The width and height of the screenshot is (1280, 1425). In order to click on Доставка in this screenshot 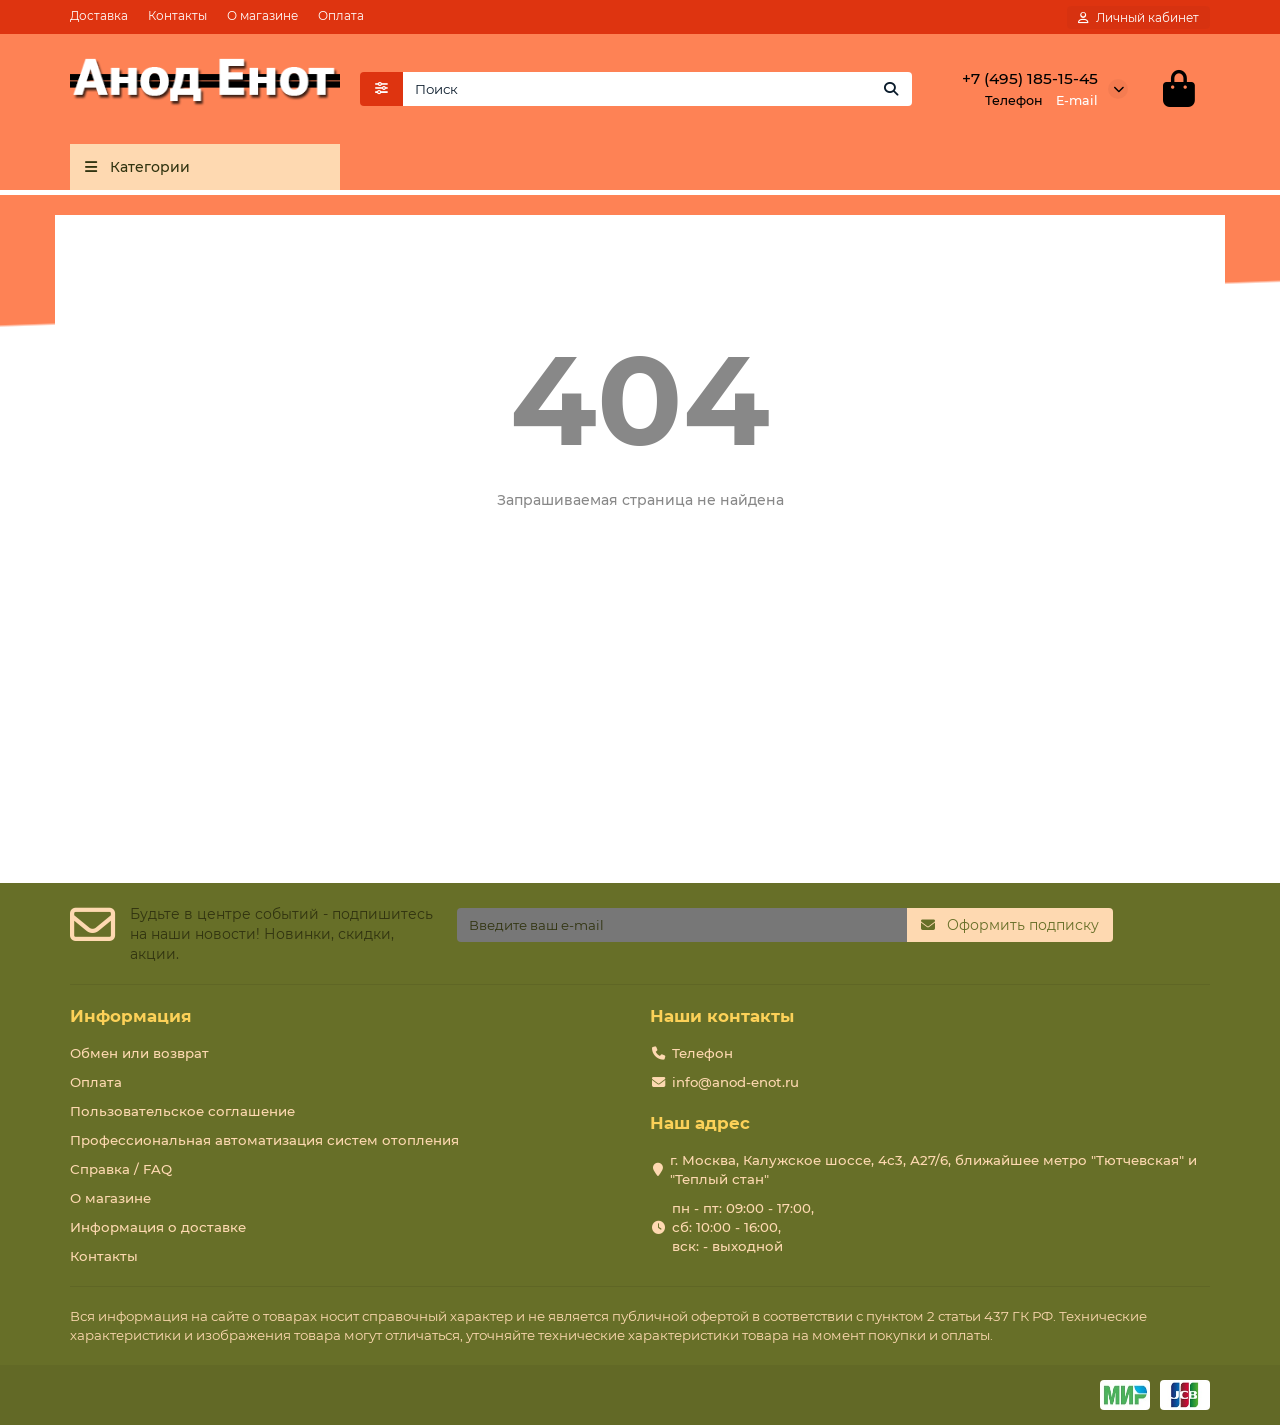, I will do `click(99, 15)`.